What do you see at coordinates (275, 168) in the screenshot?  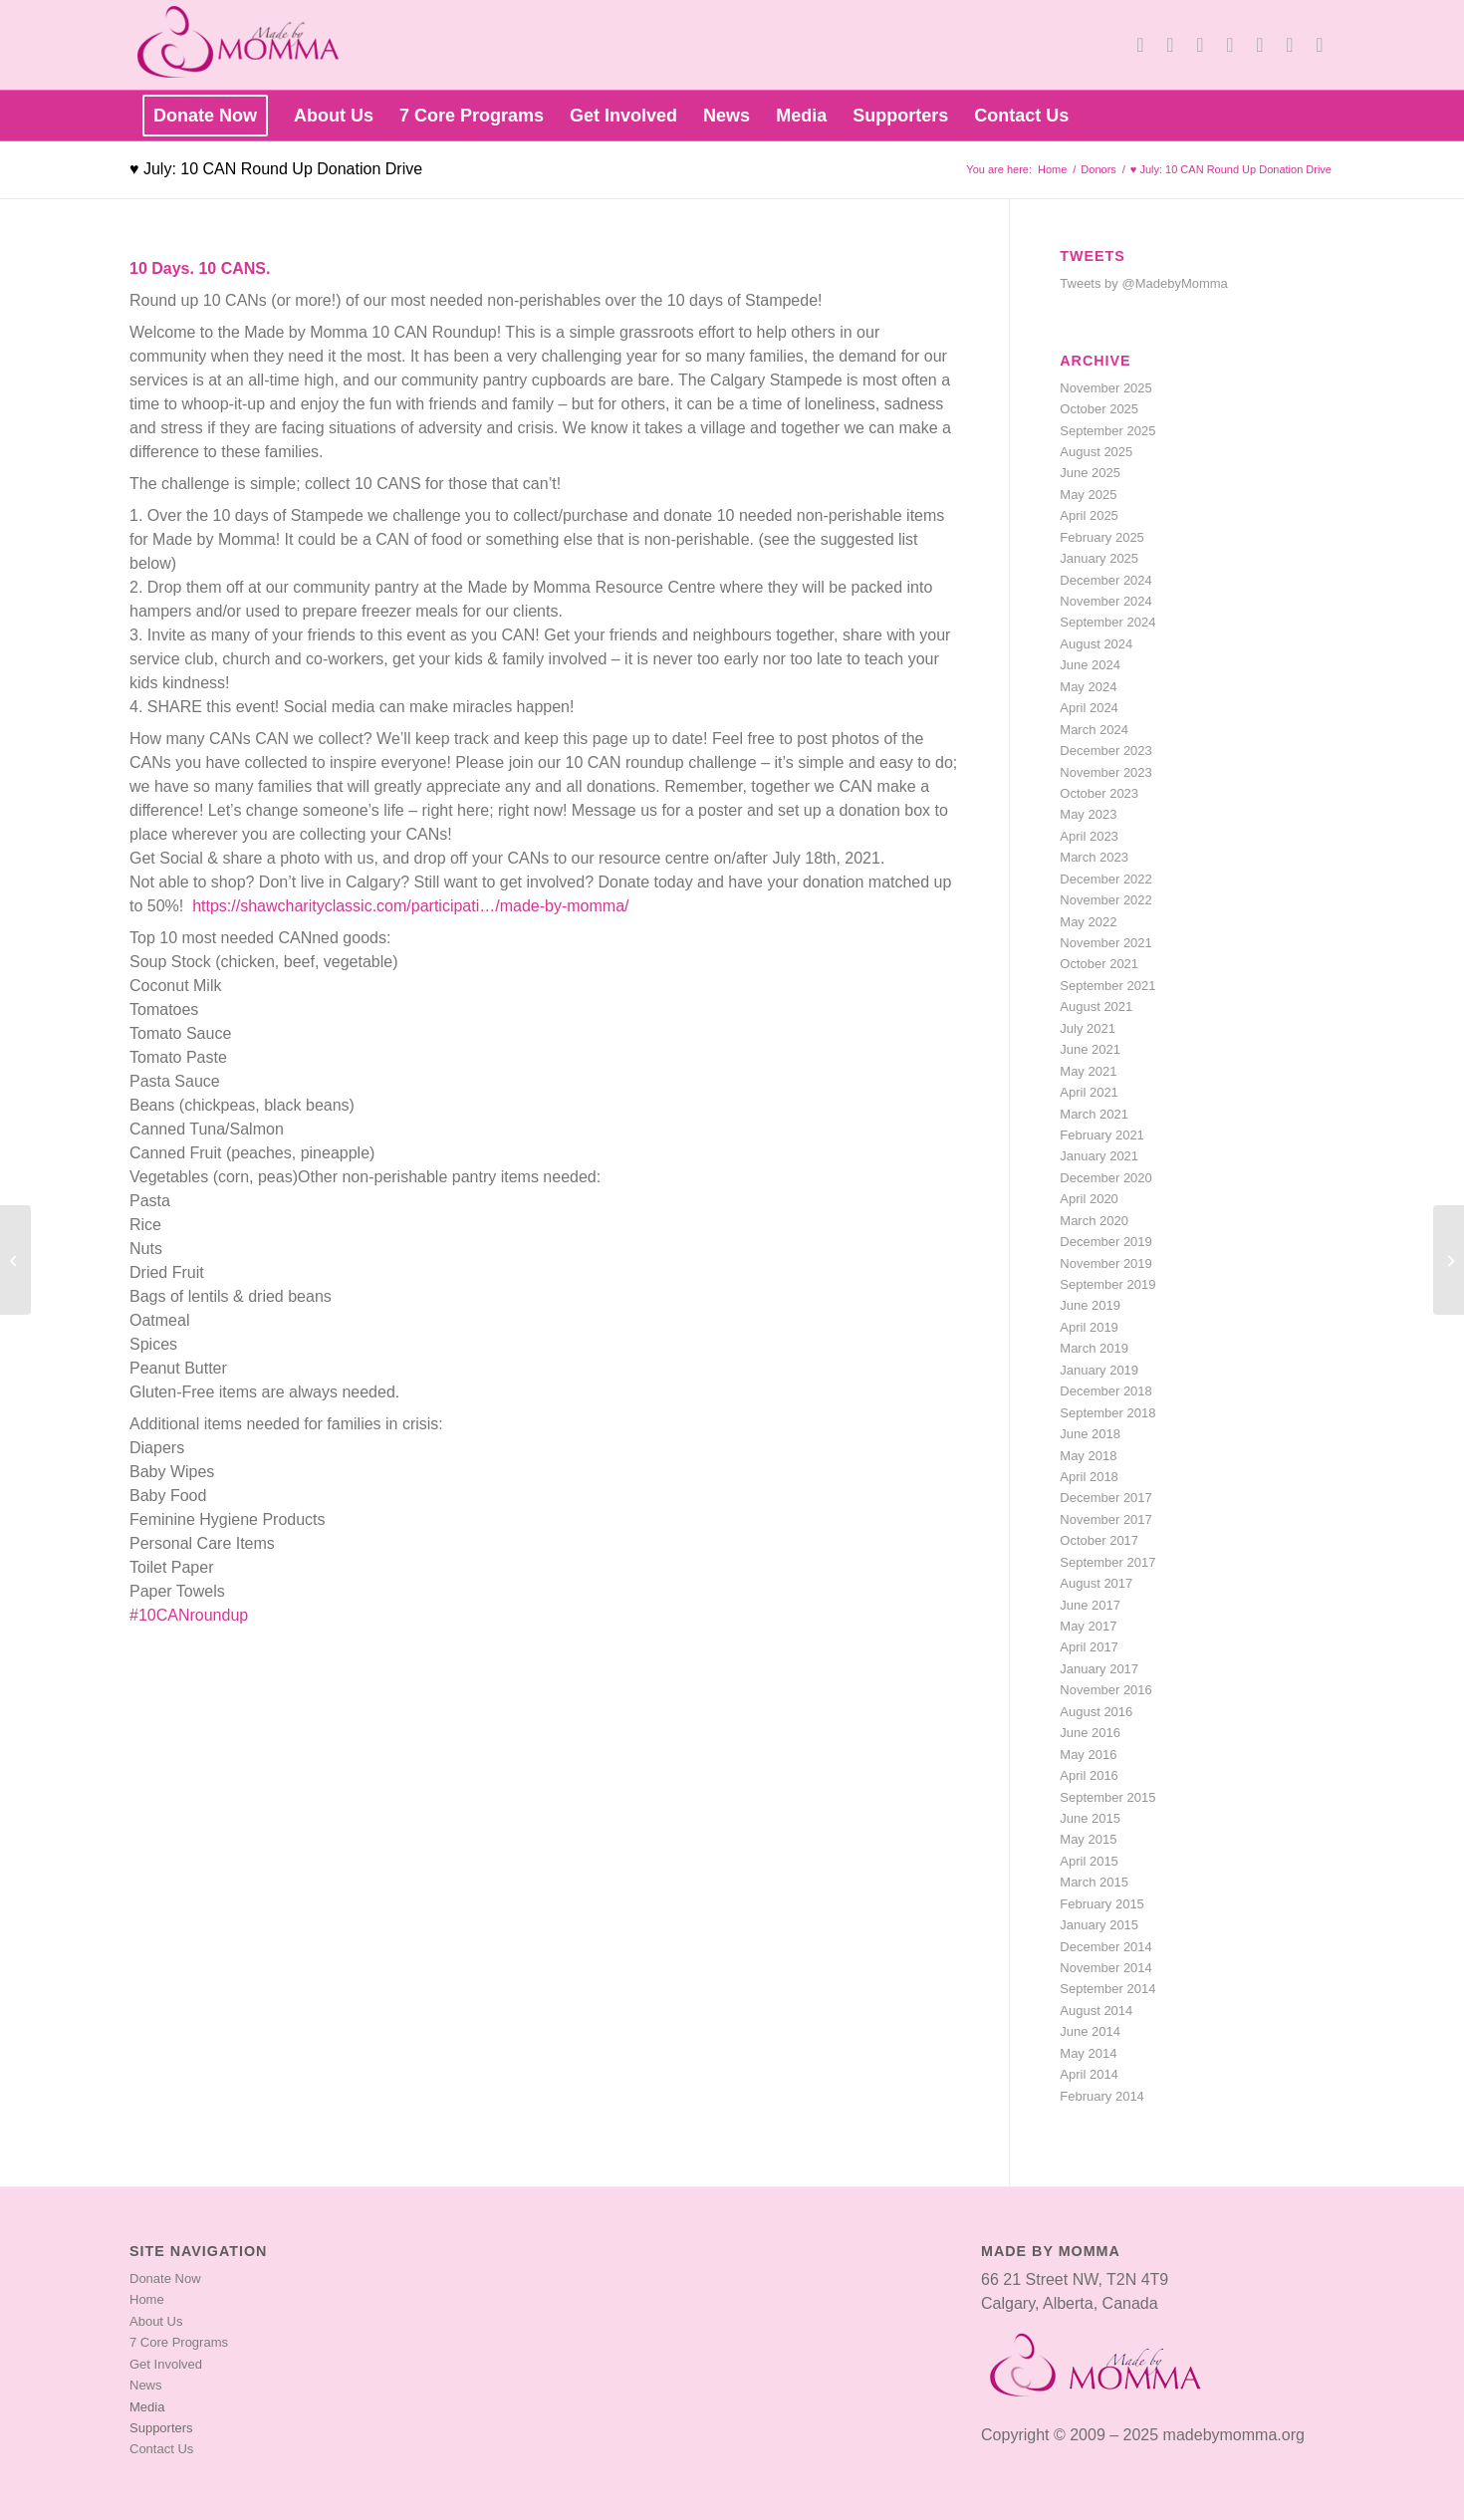 I see `♥ July: 10 CAN Round Up Donation Drive` at bounding box center [275, 168].